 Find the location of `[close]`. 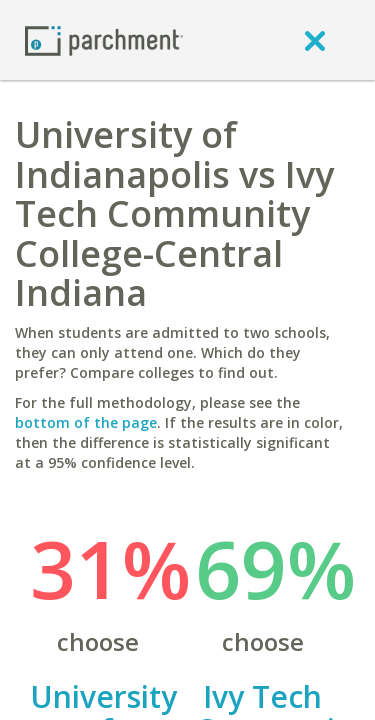

[close] is located at coordinates (315, 40).